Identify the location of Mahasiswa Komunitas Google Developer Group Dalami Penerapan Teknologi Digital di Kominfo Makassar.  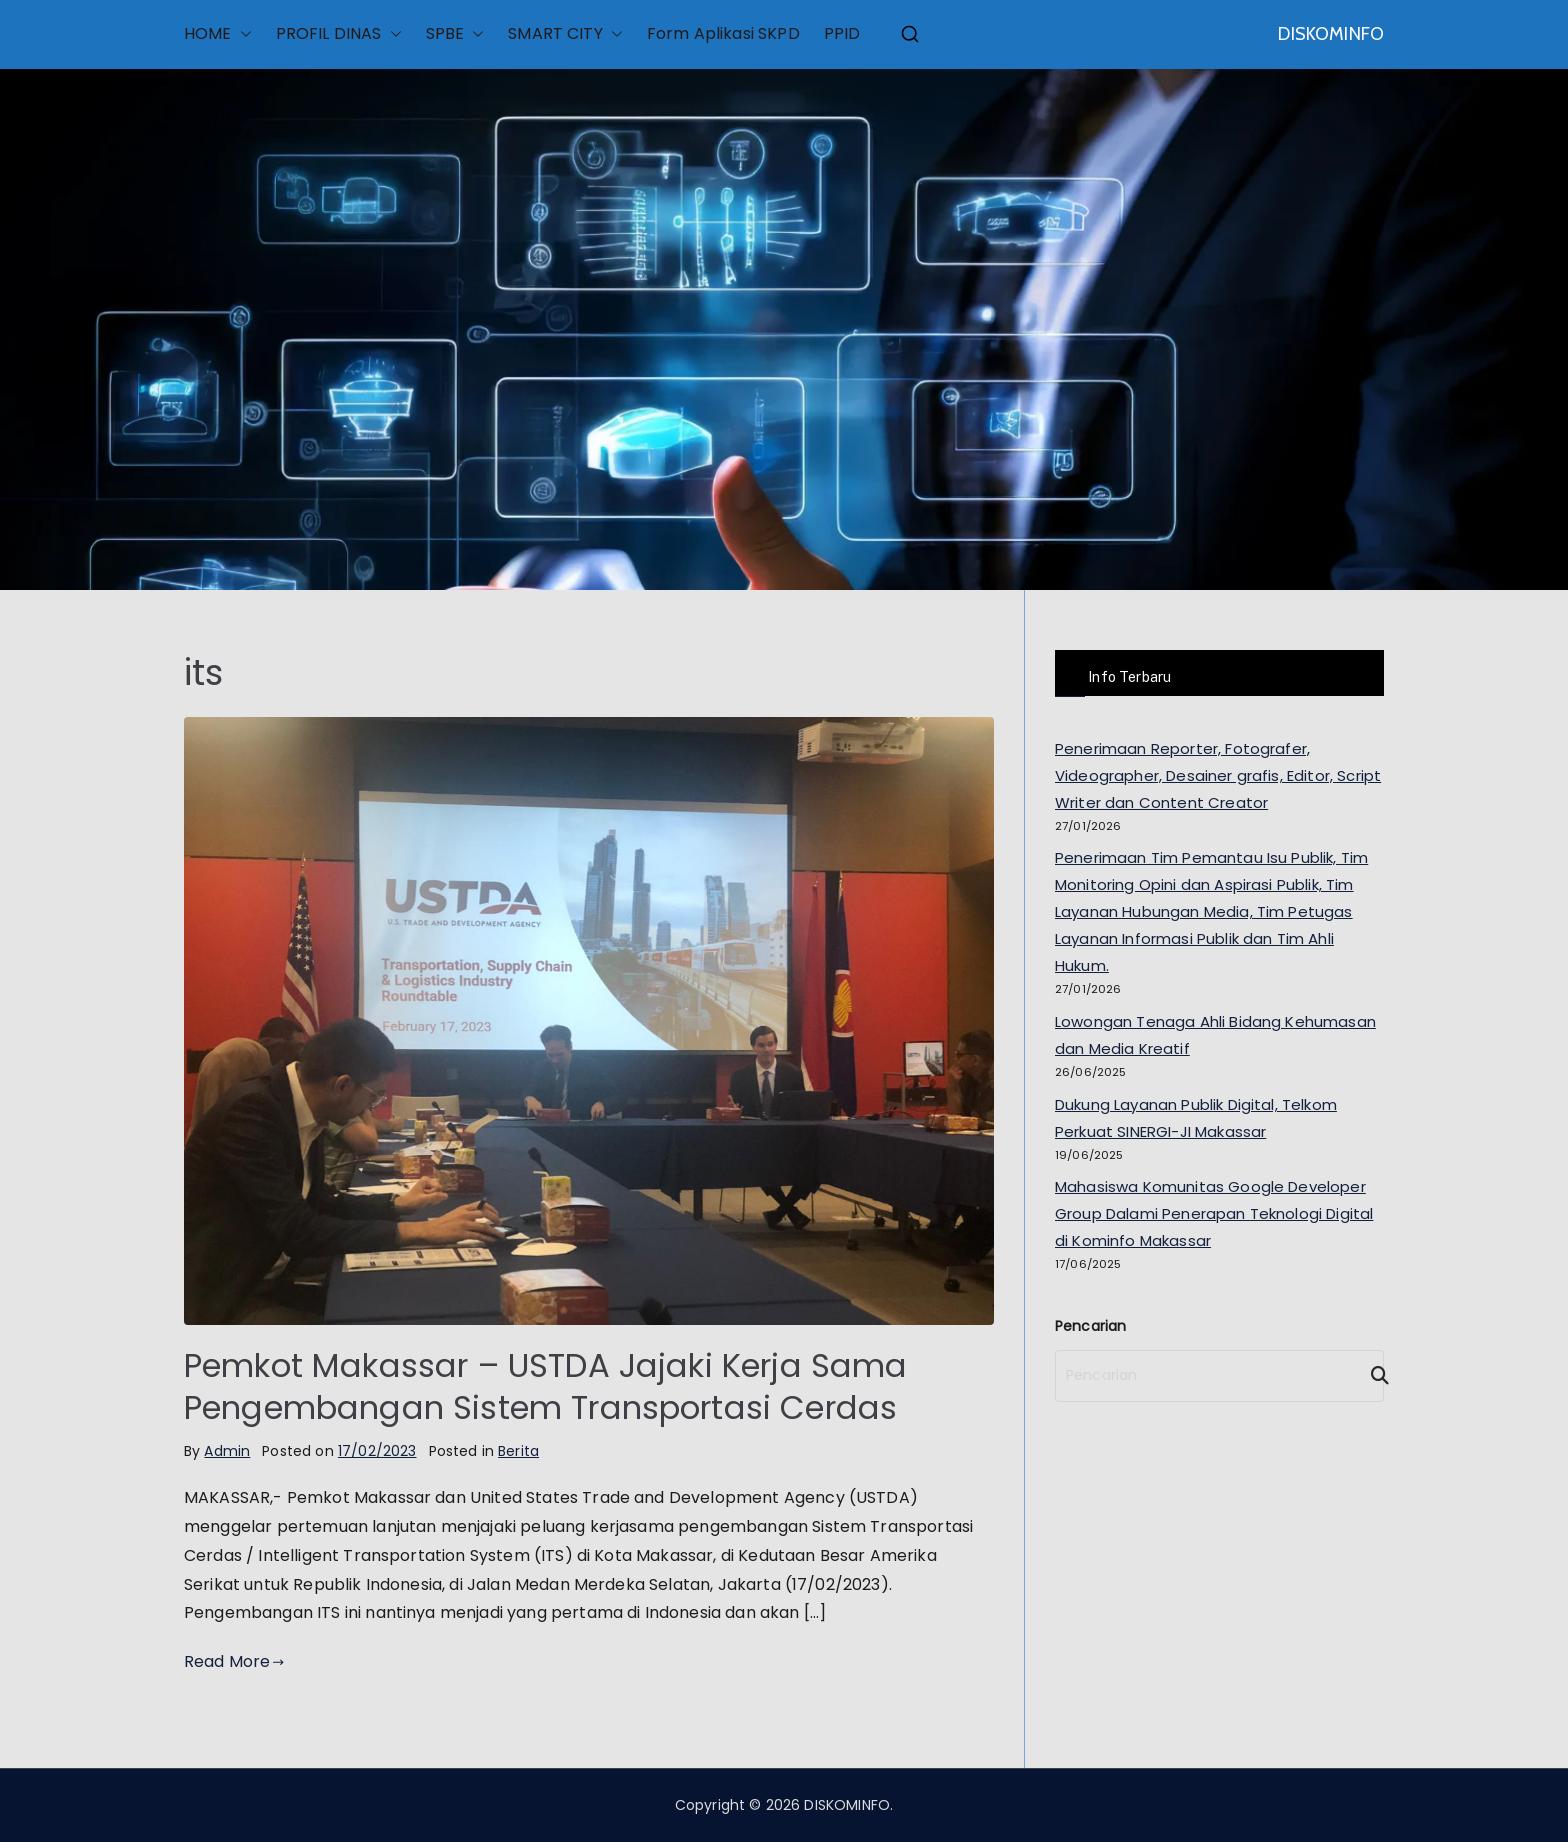
(1214, 1213).